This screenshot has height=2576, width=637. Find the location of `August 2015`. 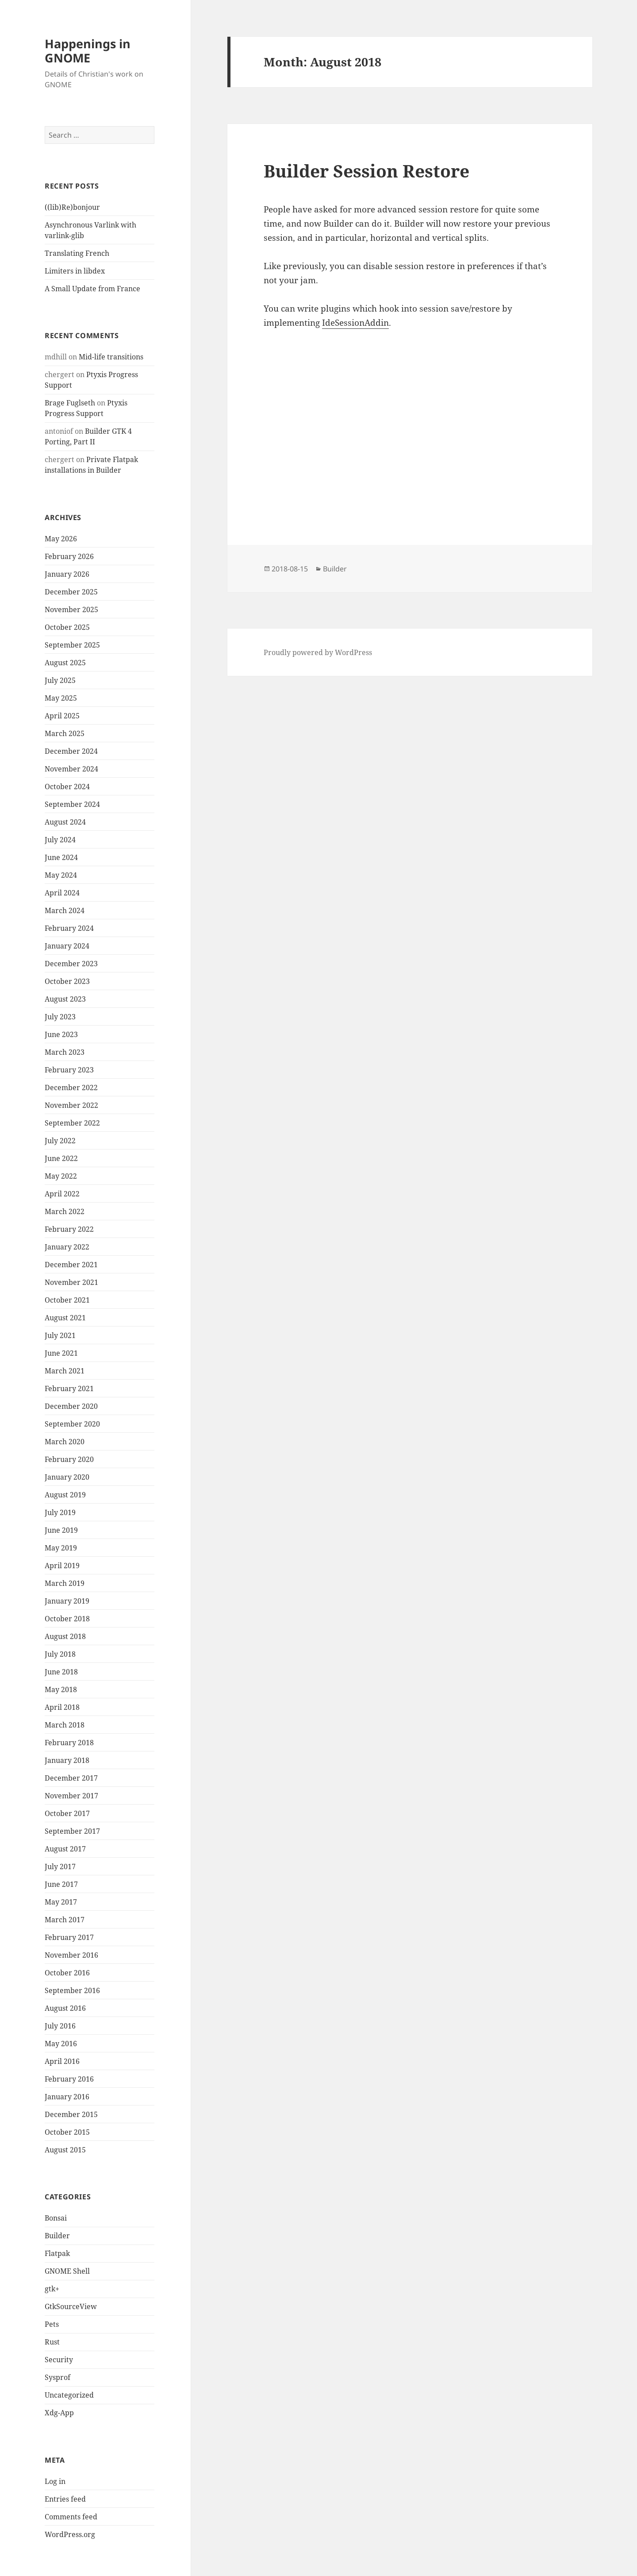

August 2015 is located at coordinates (65, 2150).